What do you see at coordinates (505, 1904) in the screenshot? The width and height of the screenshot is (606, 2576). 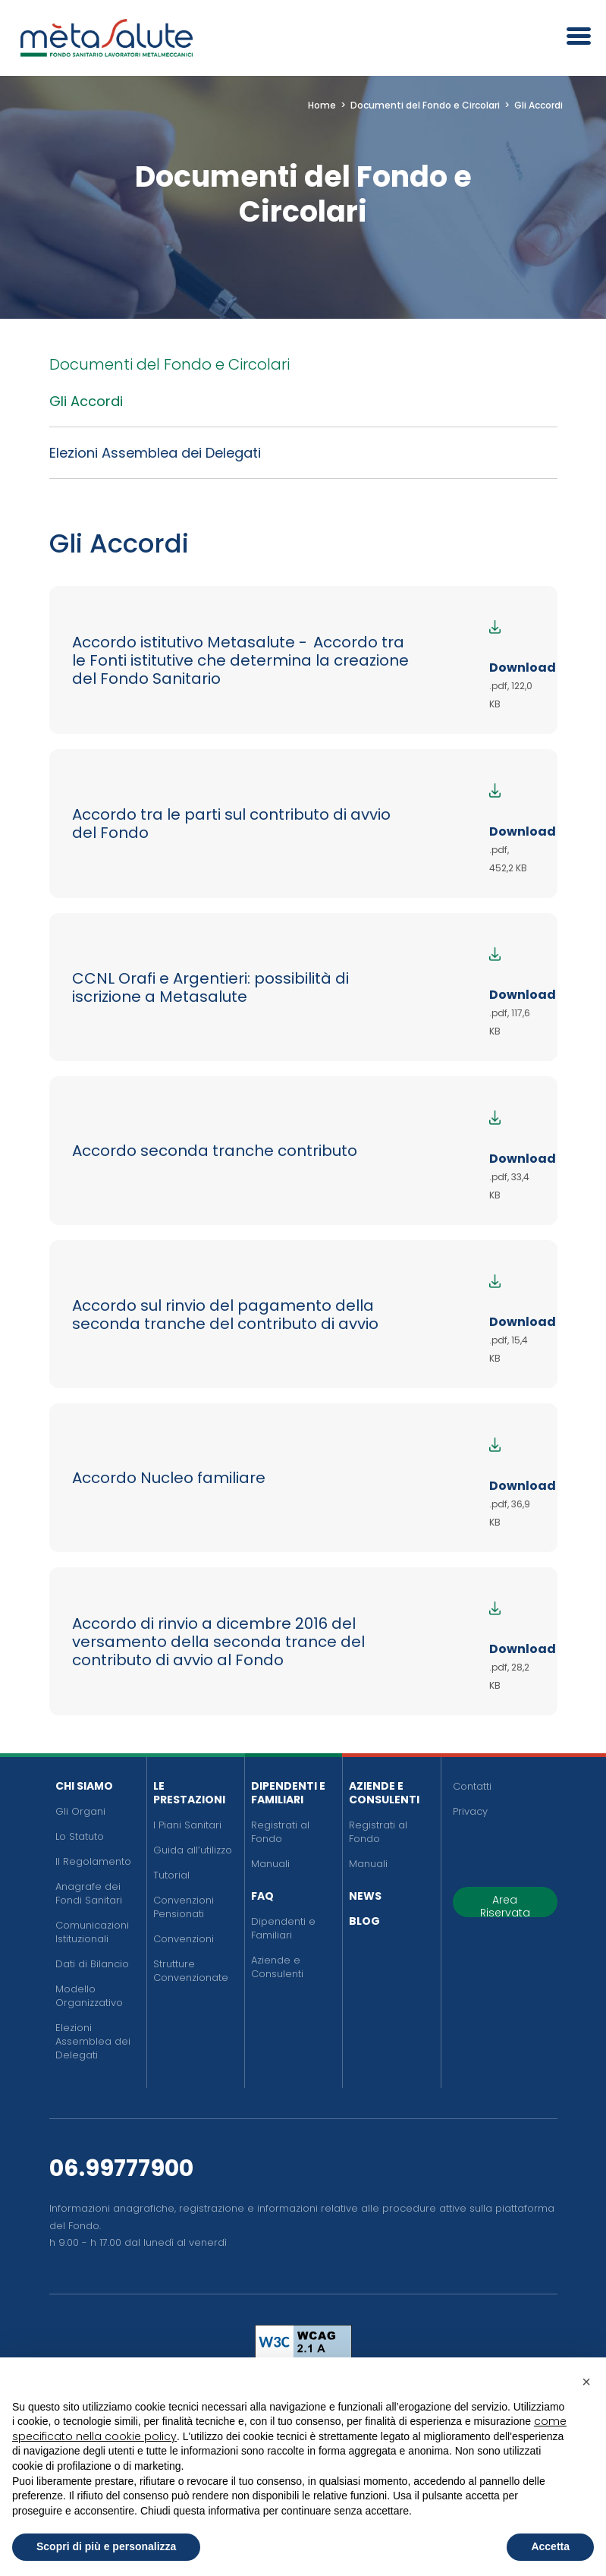 I see `Area Riservata [button]` at bounding box center [505, 1904].